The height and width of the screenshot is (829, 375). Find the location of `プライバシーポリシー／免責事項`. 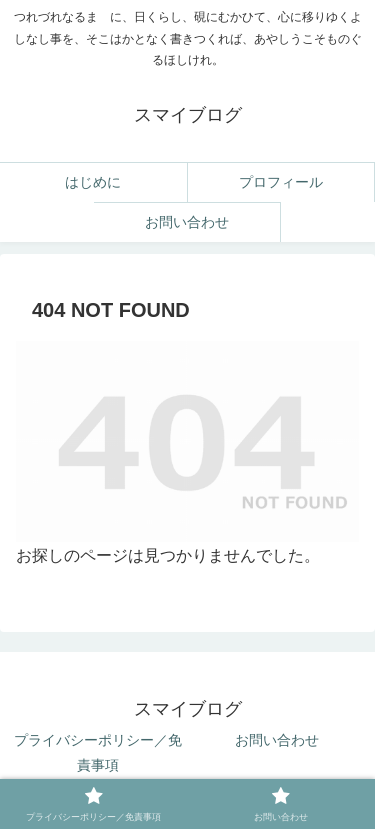

プライバシーポリシー／免責事項 is located at coordinates (98, 752).